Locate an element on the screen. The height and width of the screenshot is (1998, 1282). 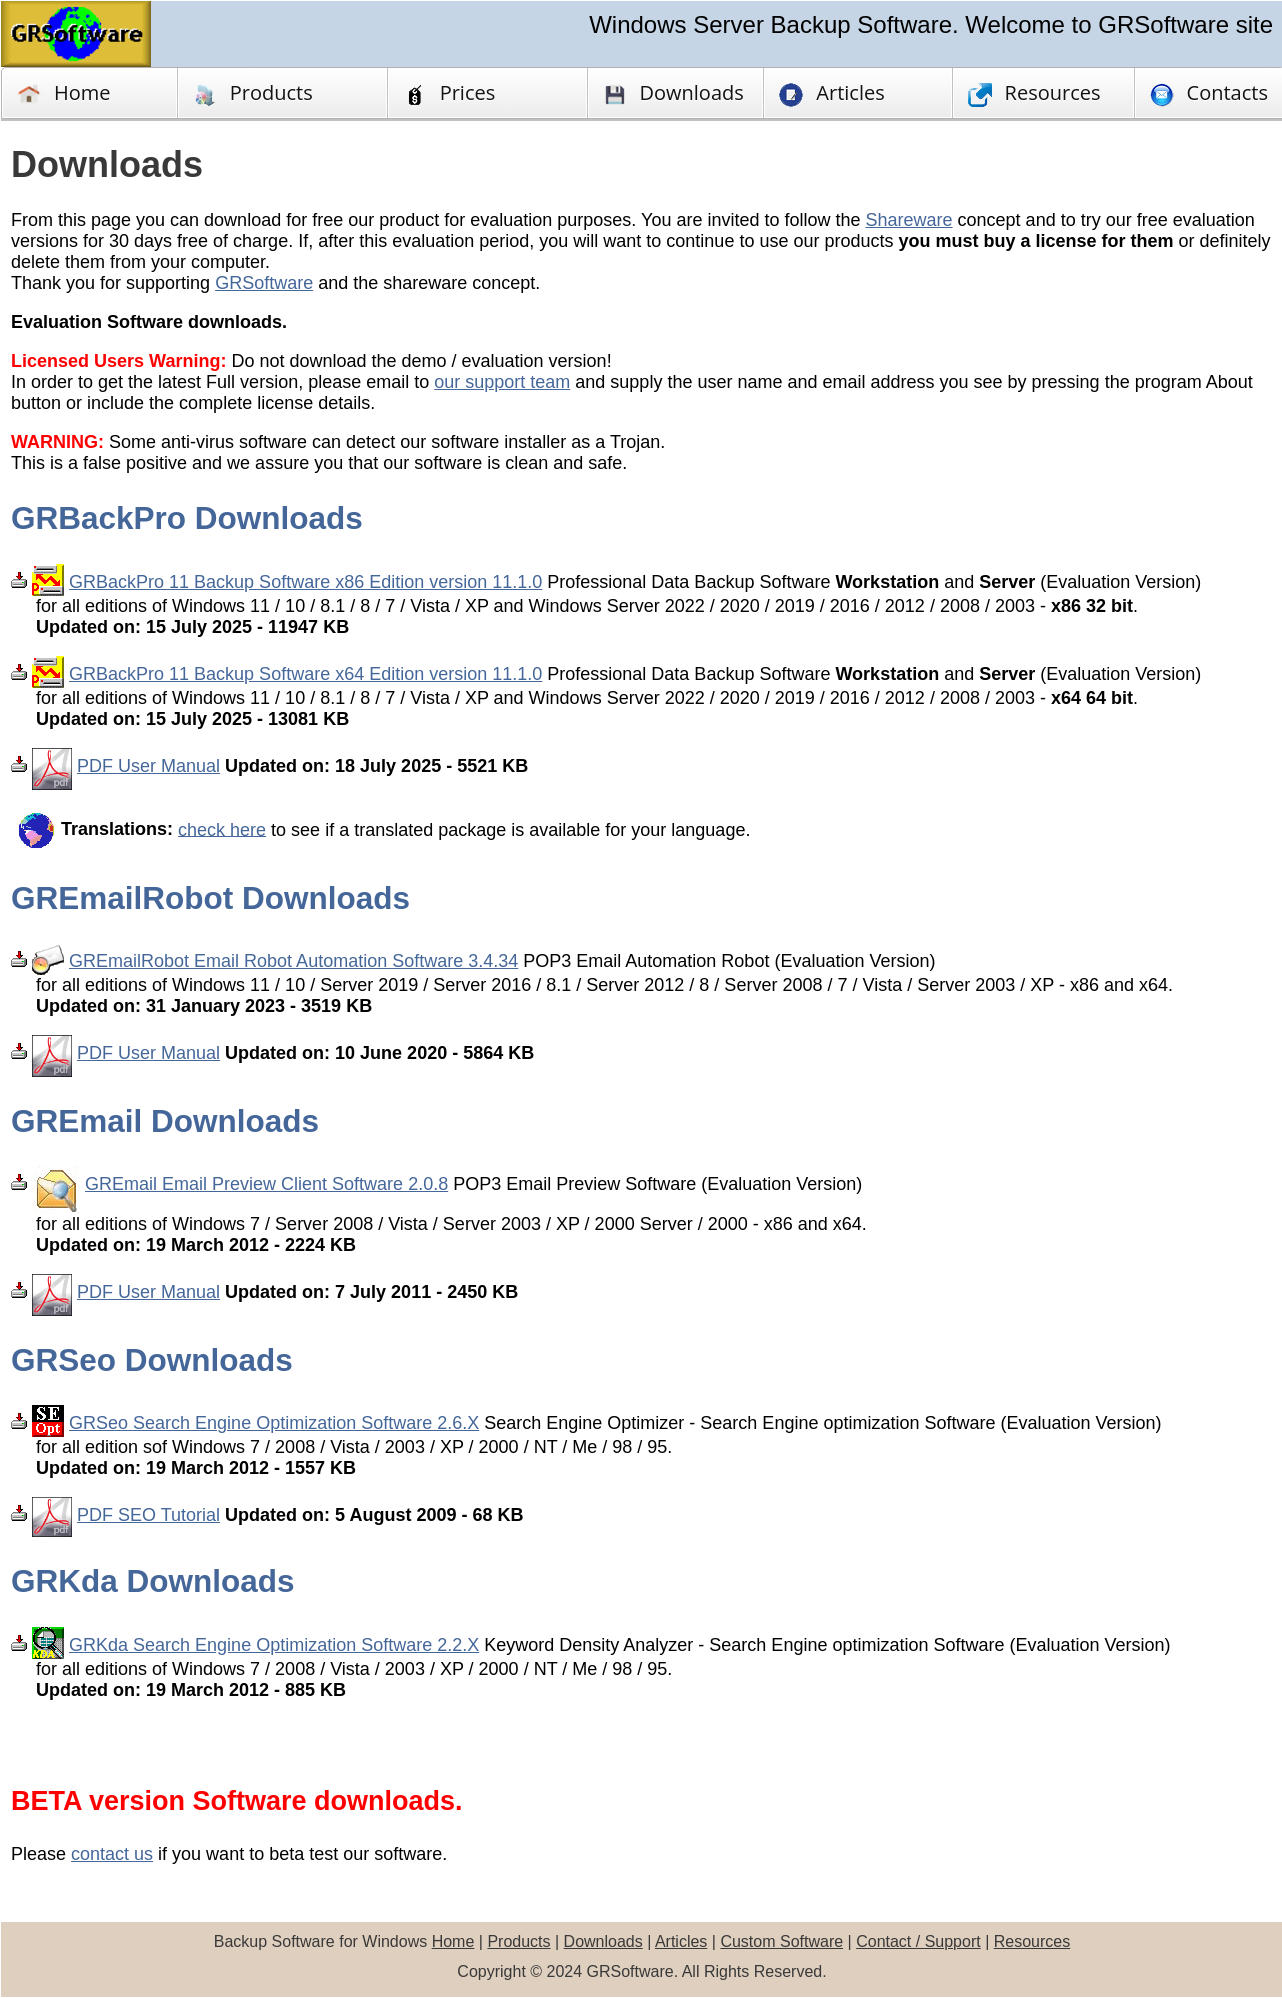
GRBackPro 11 Backup Software x86 Edition version 11.1.0 is located at coordinates (305, 582).